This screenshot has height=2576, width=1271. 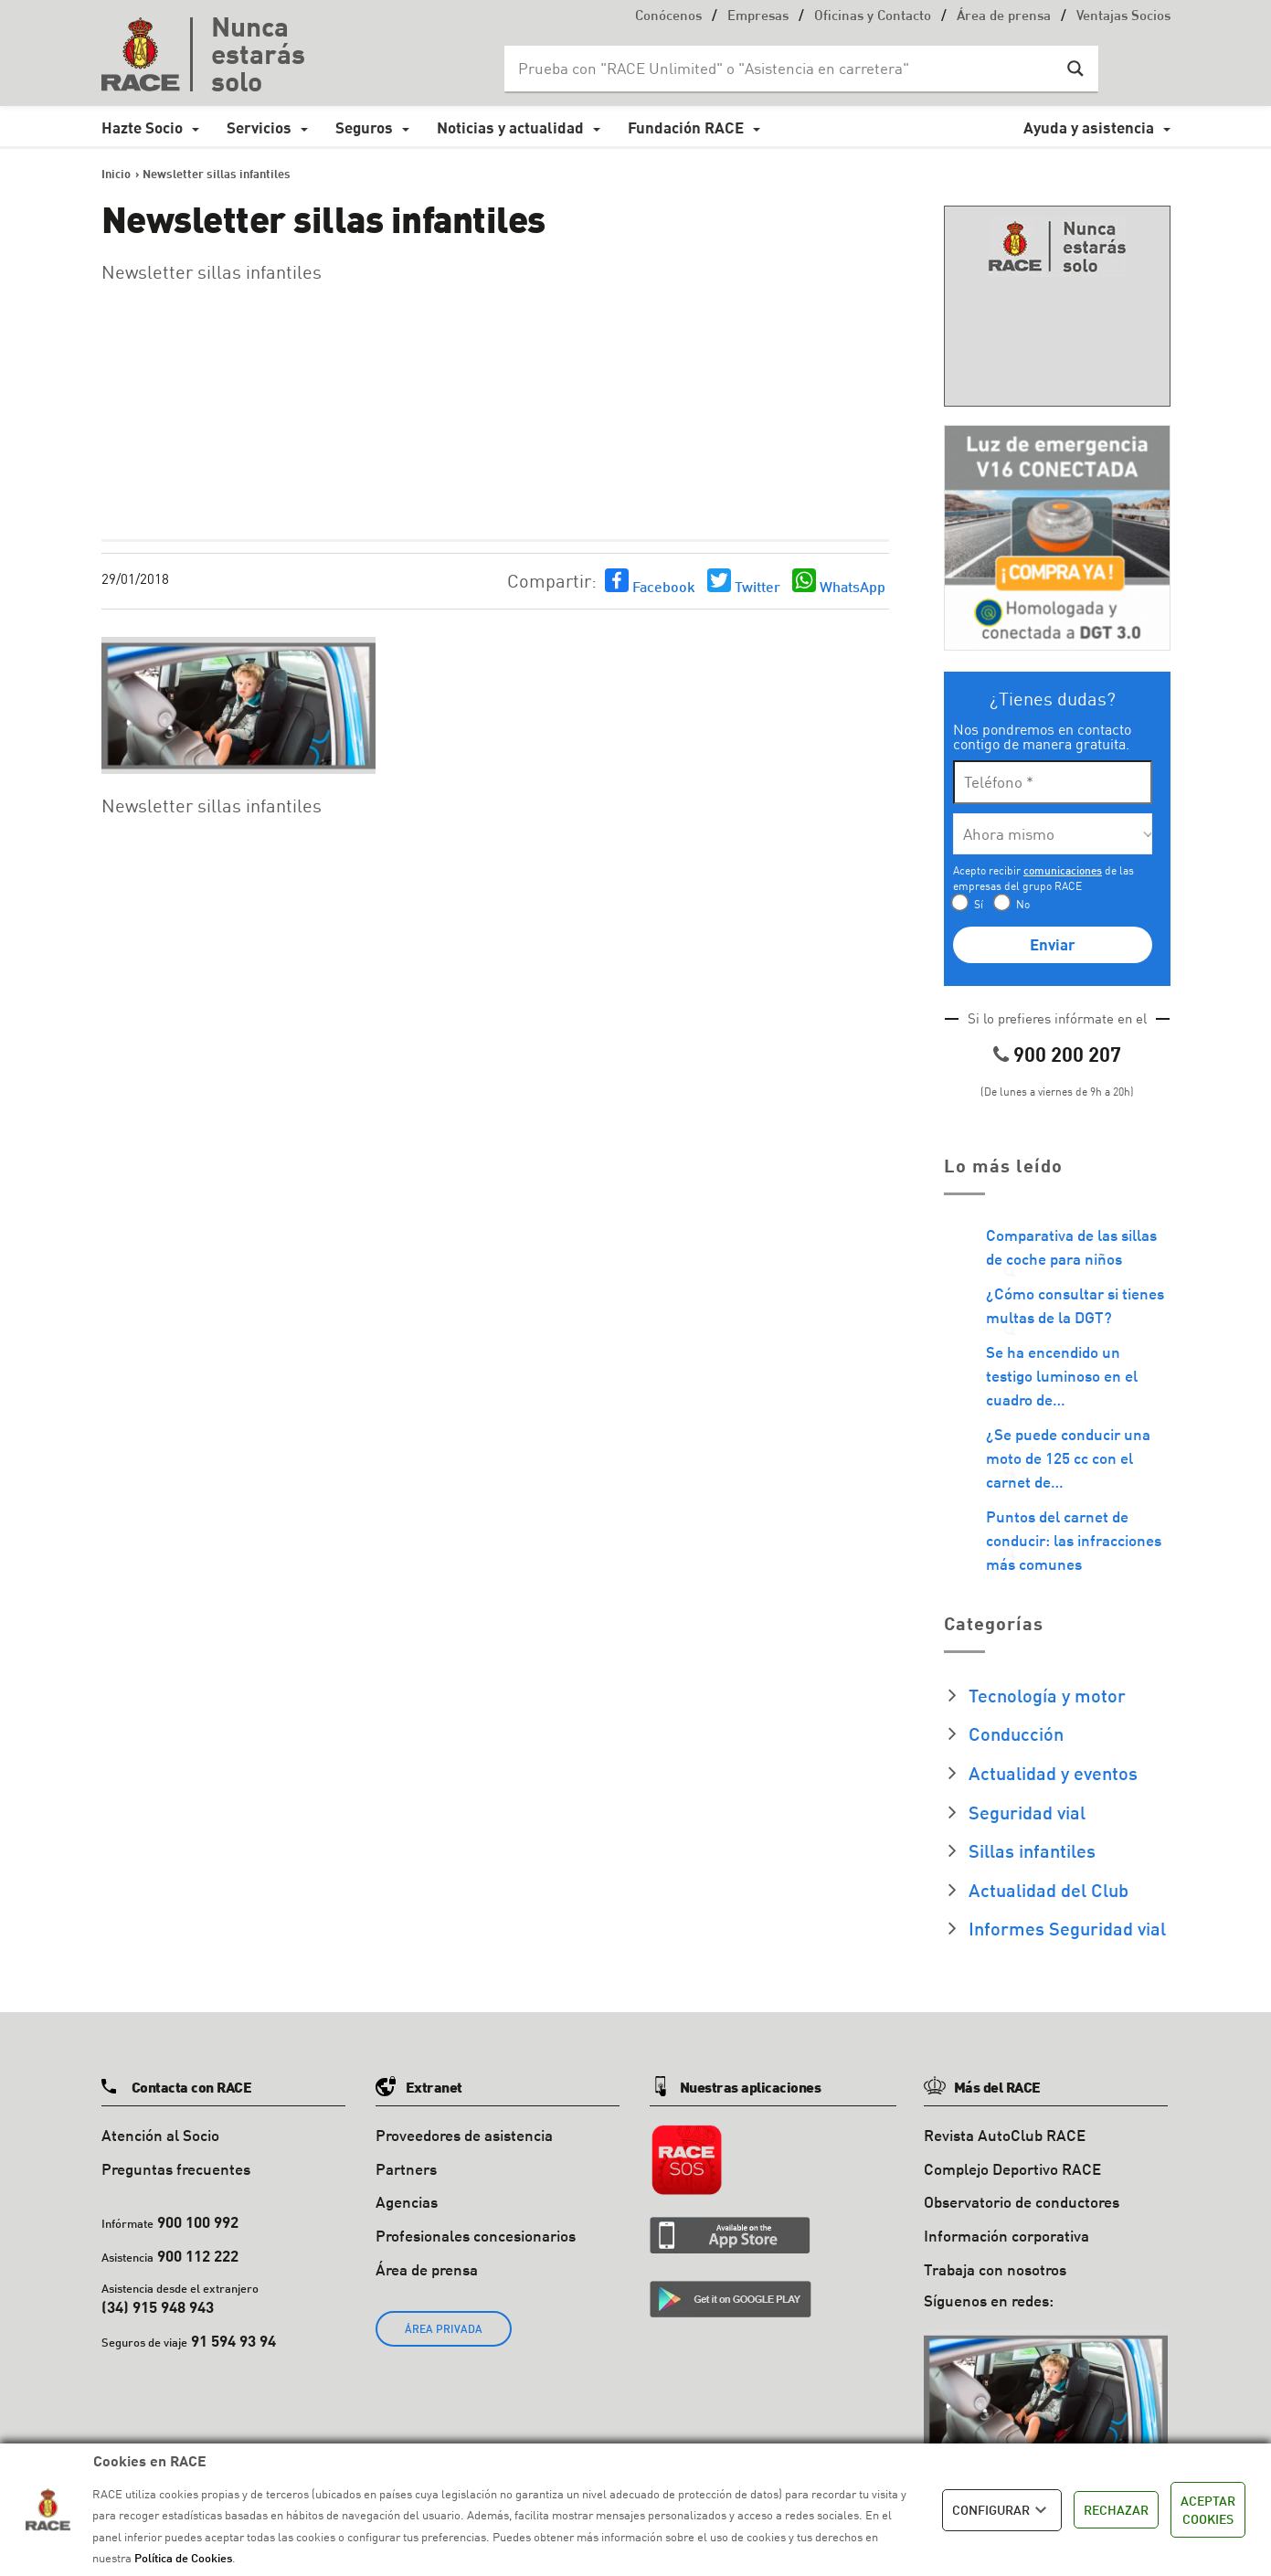 I want to click on ACEPTAR COOKIES, so click(x=1208, y=2510).